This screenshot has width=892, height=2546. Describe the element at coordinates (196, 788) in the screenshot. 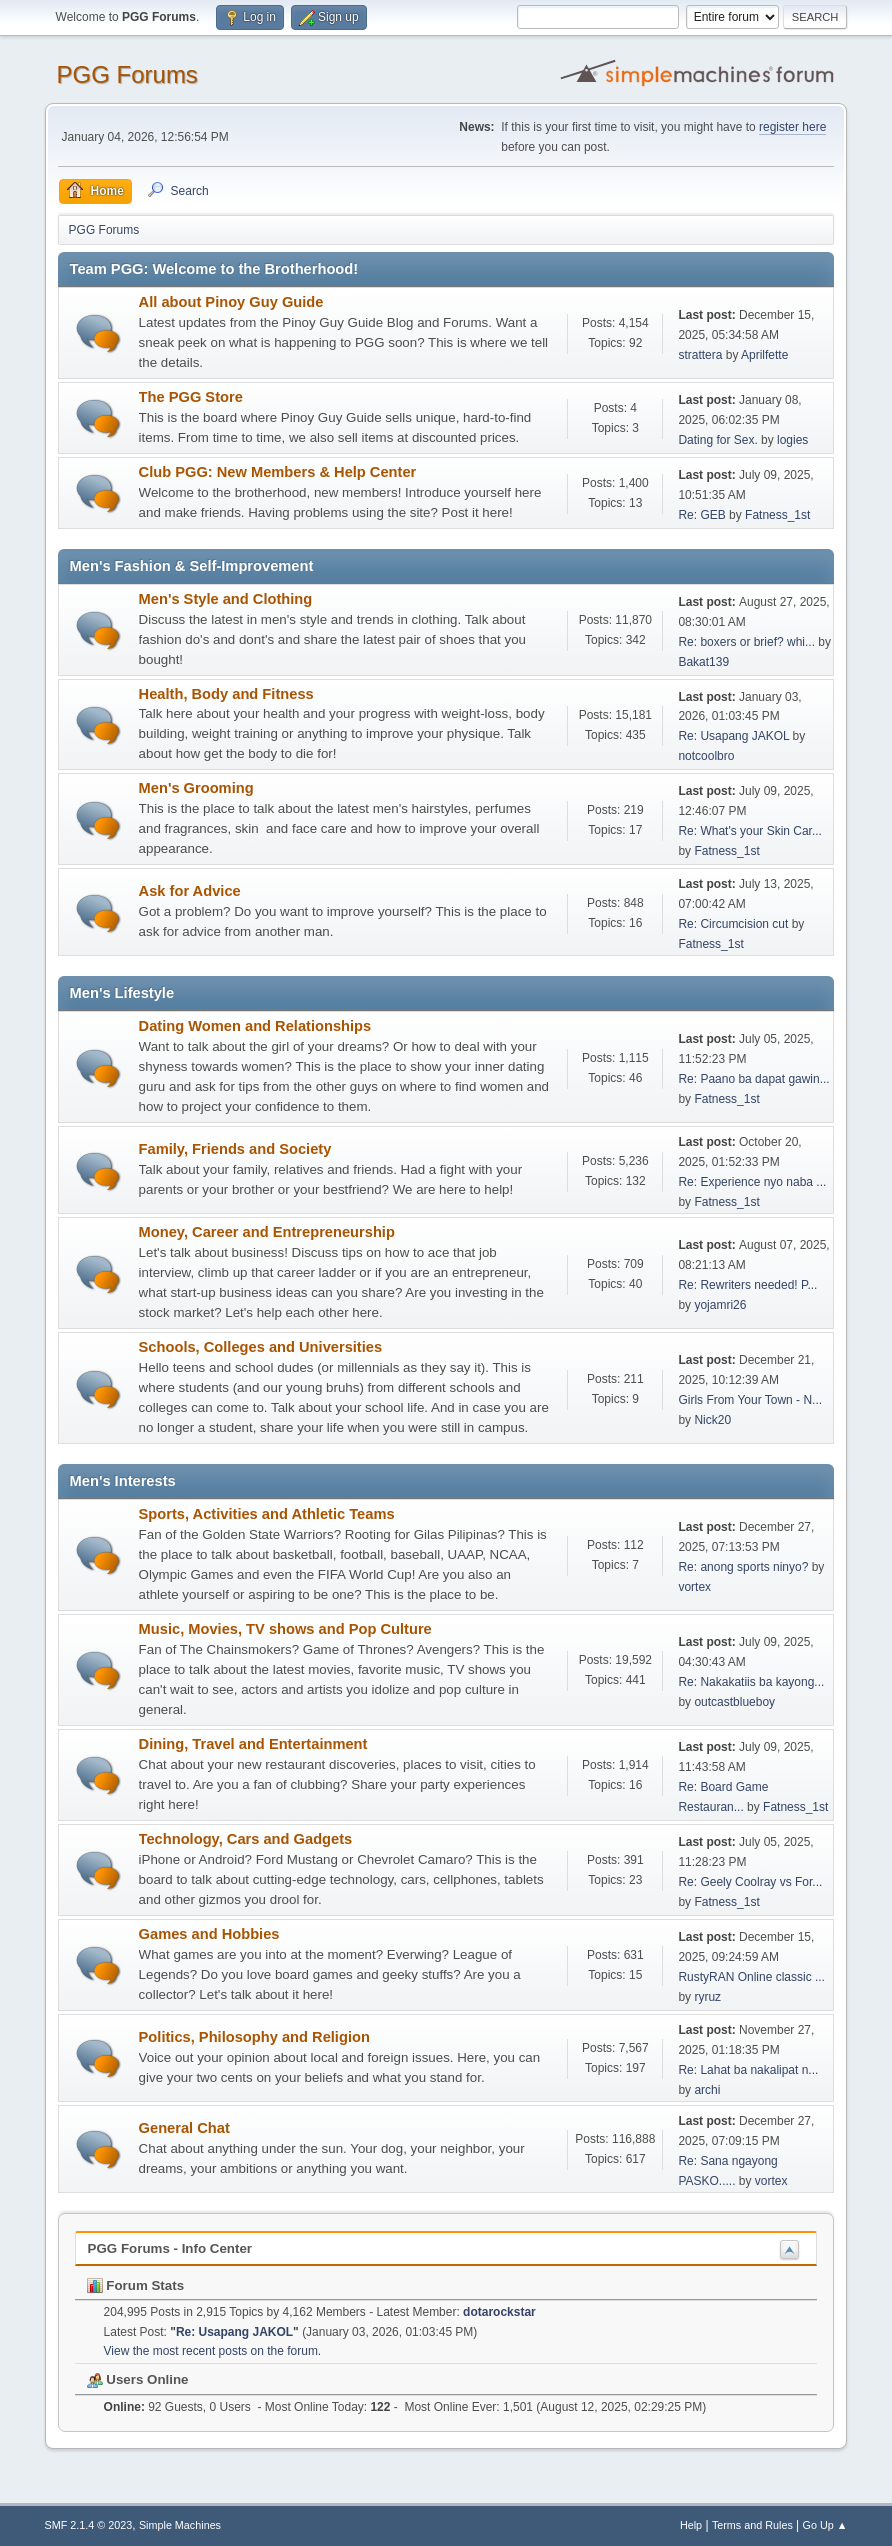

I see `Men's Grooming` at that location.